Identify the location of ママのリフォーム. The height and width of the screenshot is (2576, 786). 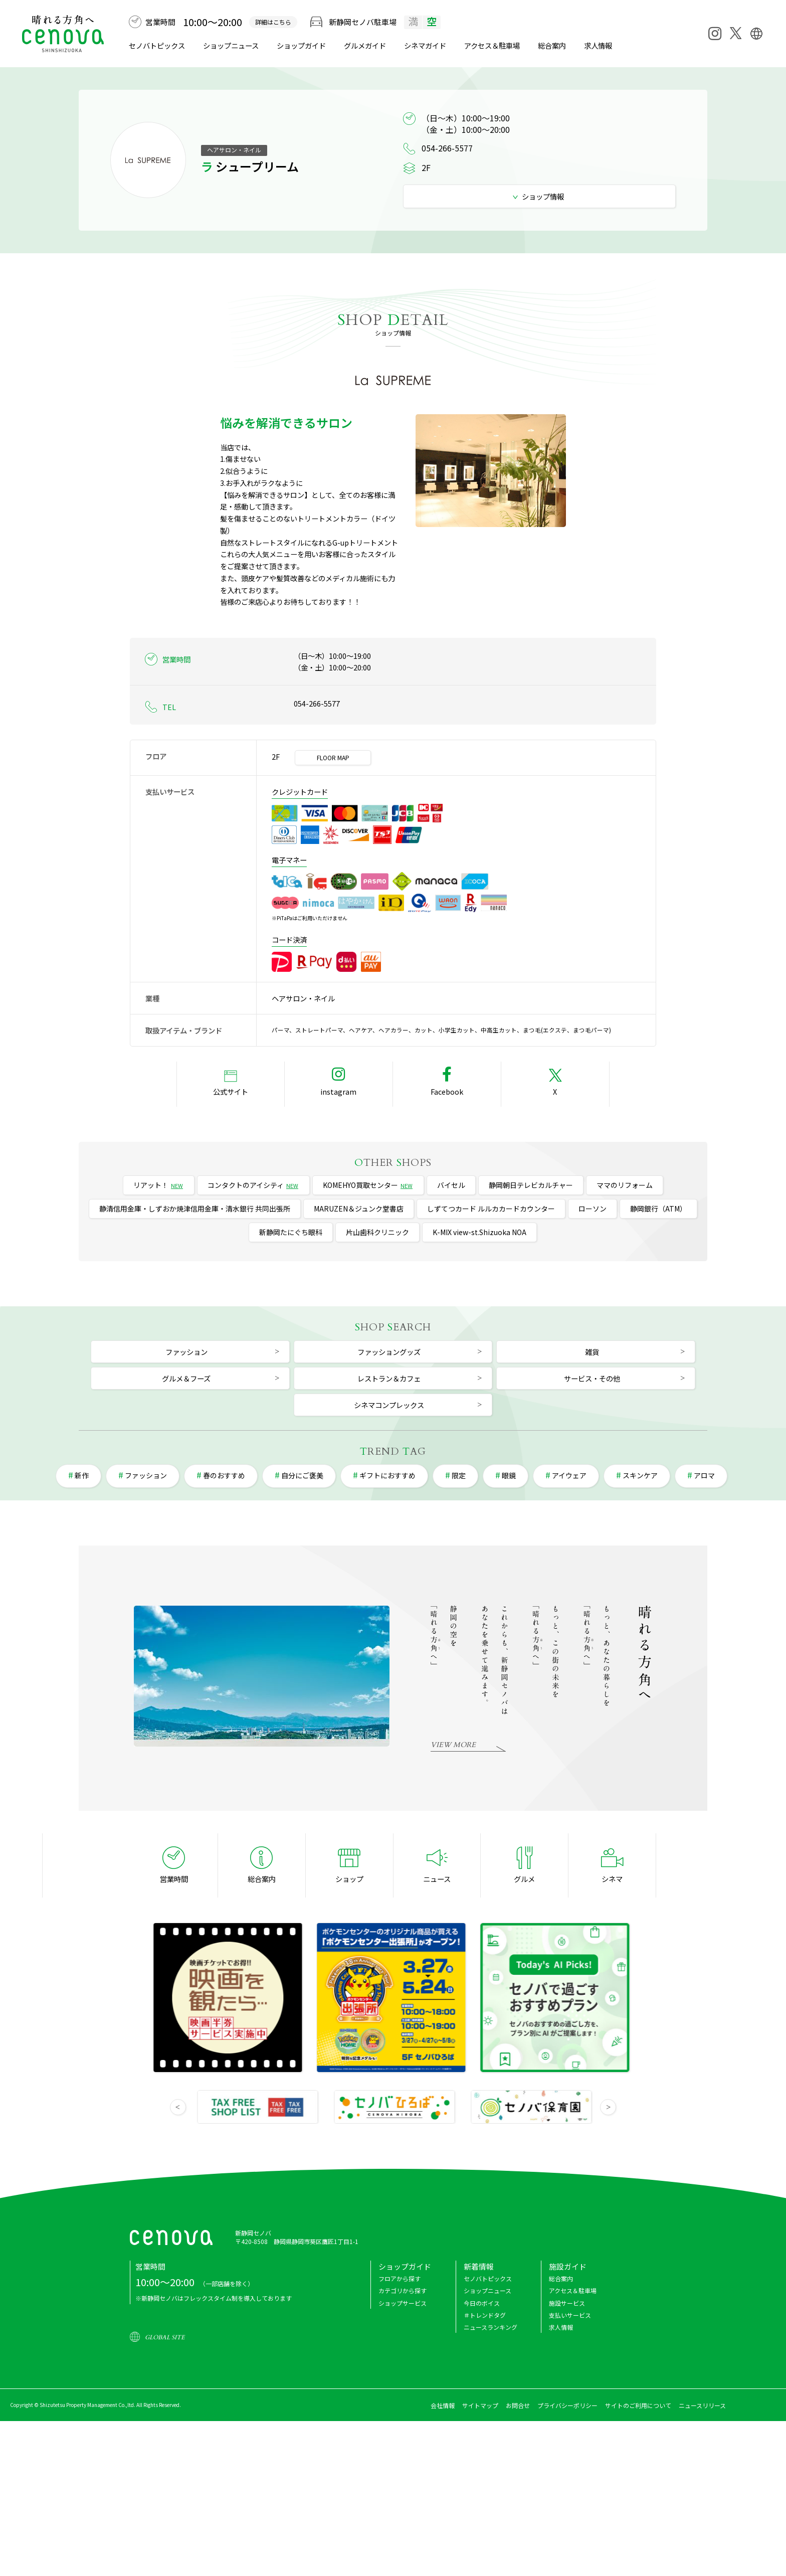
(625, 1185).